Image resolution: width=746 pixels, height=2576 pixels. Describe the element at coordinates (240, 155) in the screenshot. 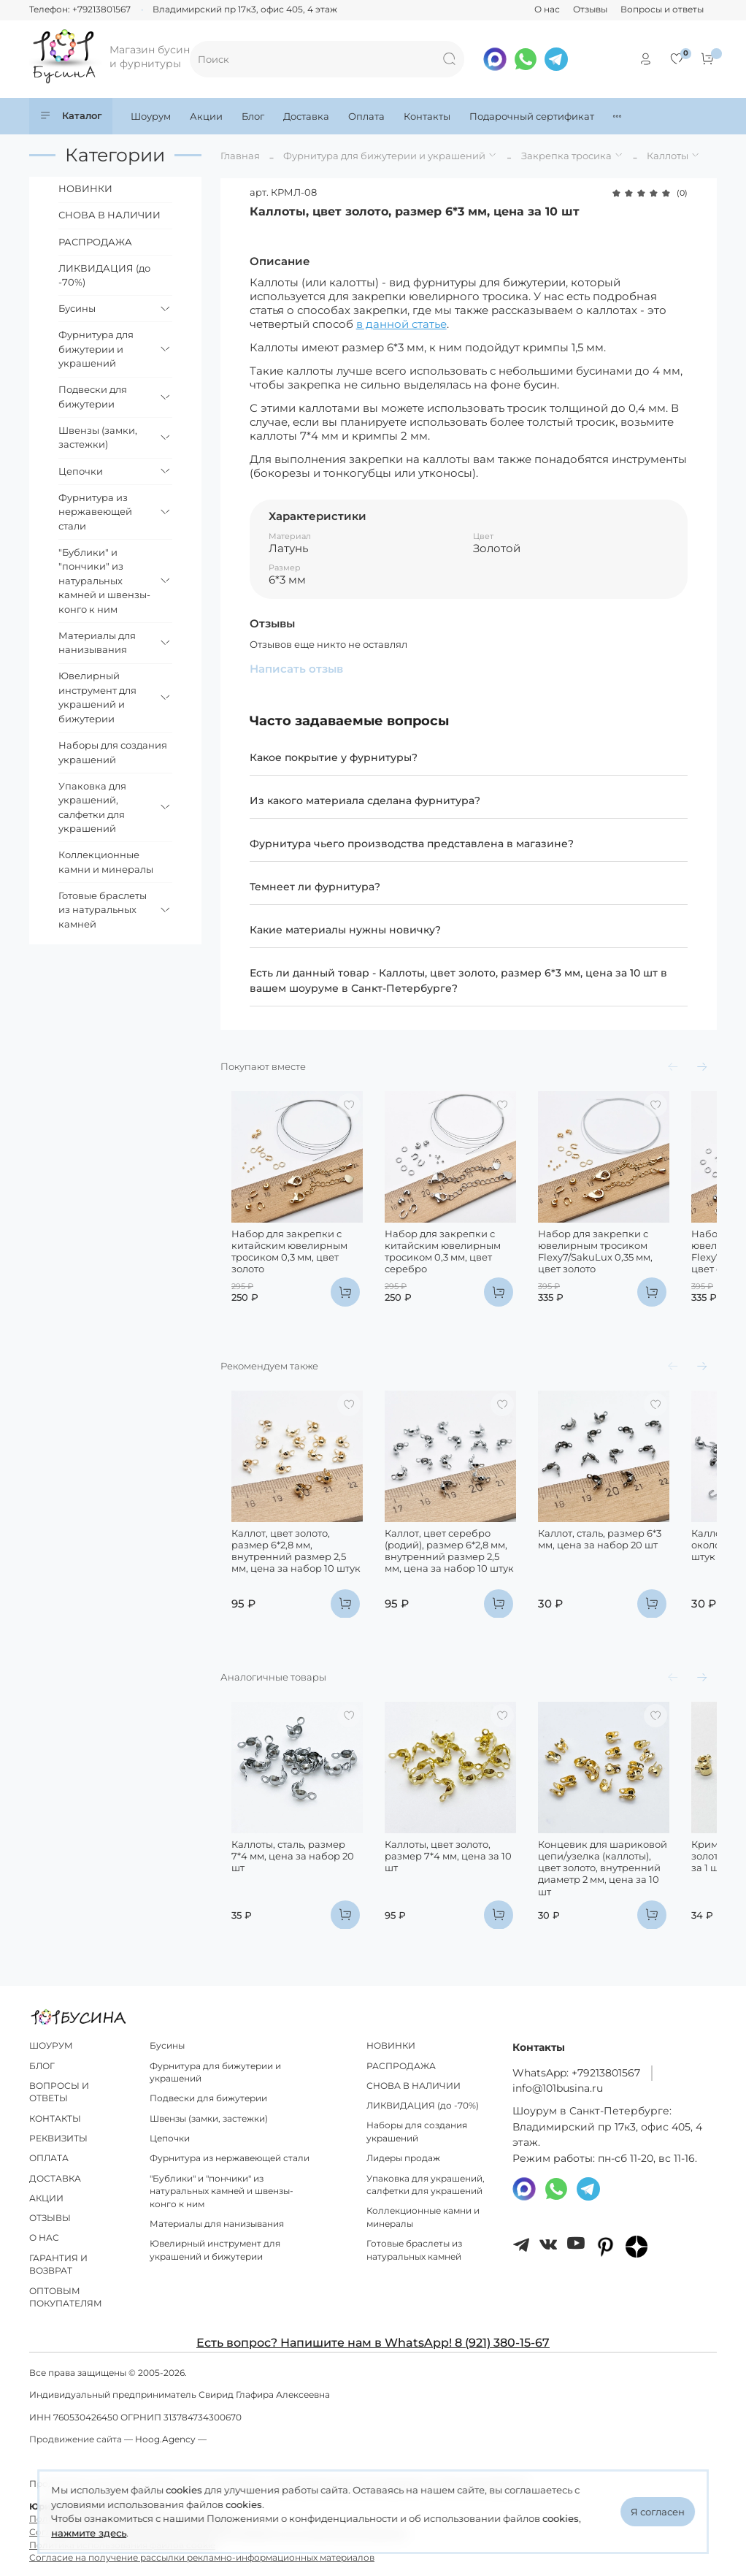

I see `Главная` at that location.